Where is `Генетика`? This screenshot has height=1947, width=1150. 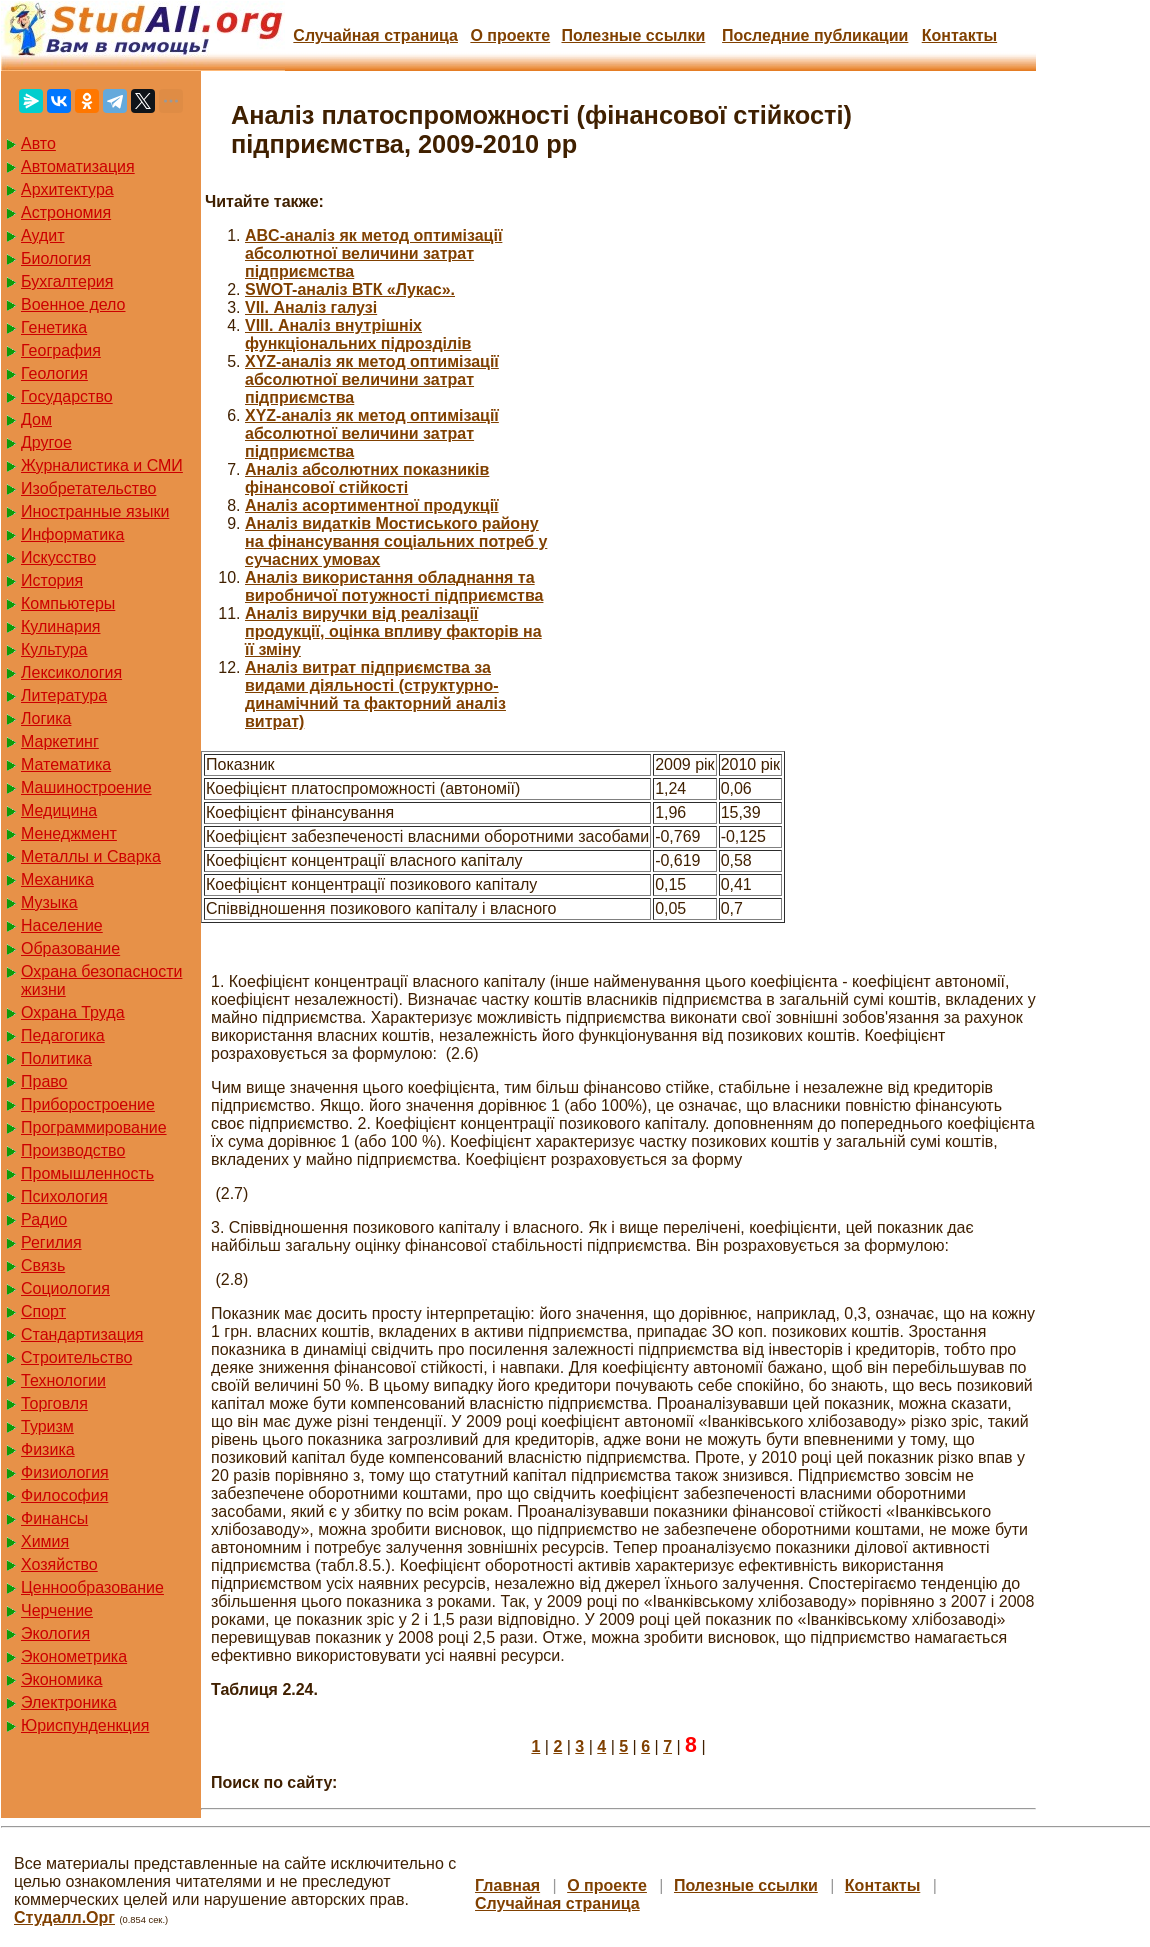 Генетика is located at coordinates (54, 327).